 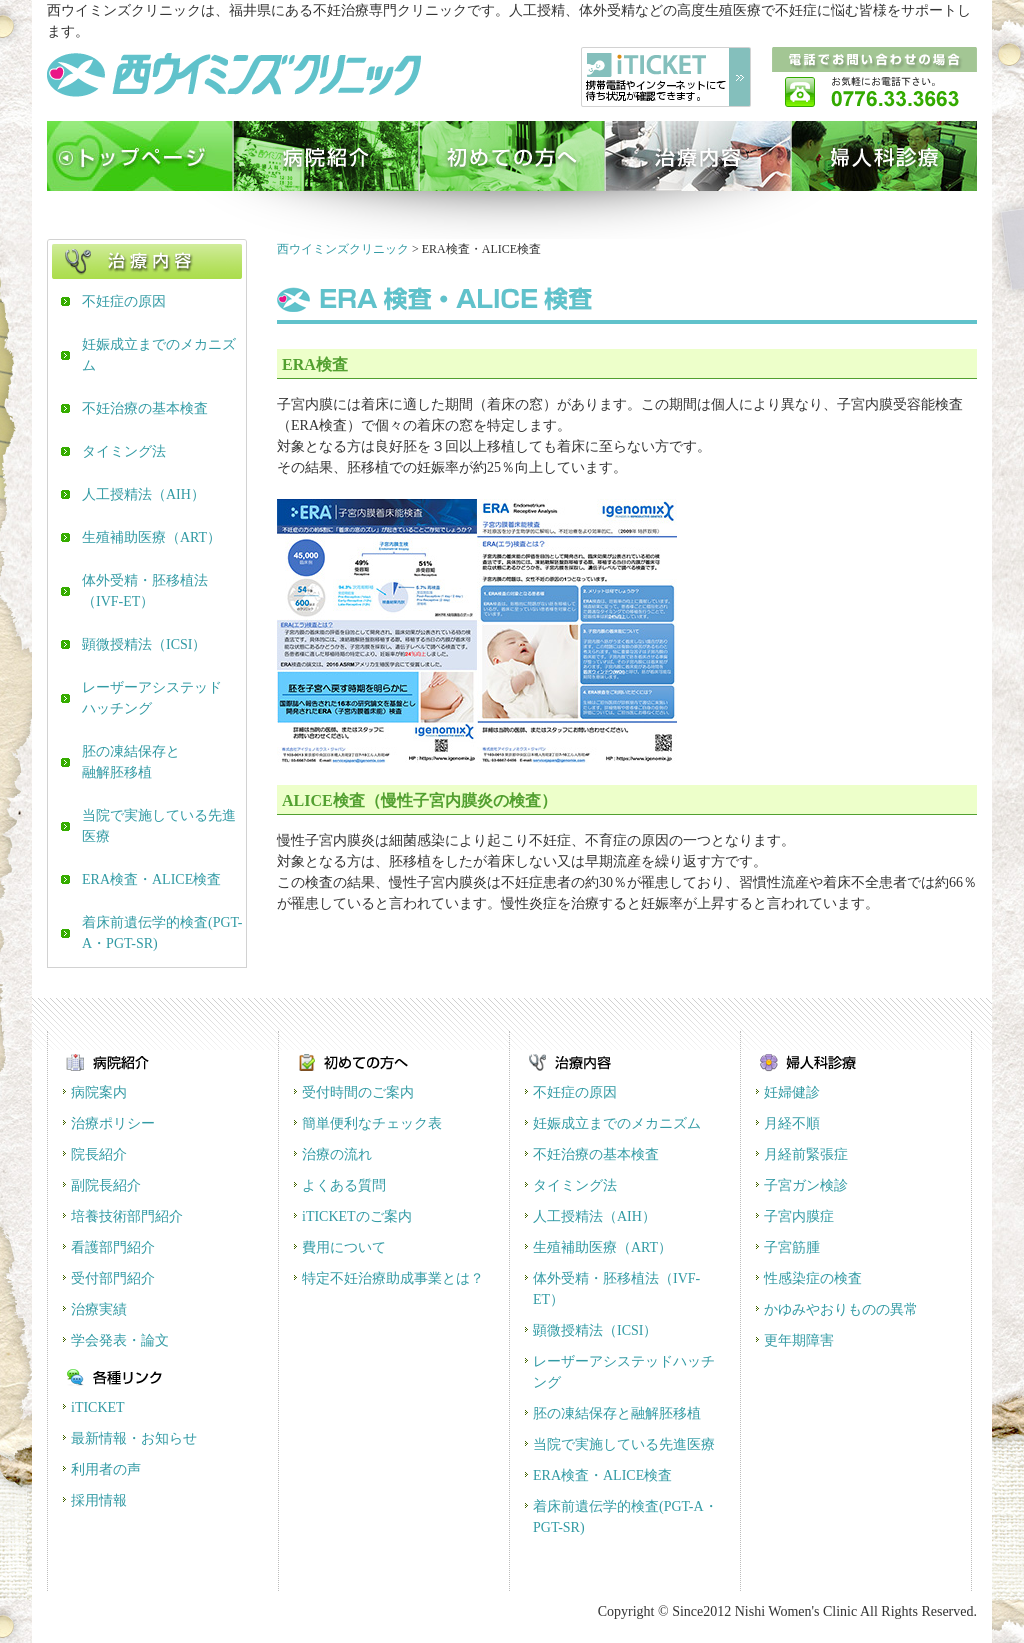 I want to click on 採用情報, so click(x=99, y=1500).